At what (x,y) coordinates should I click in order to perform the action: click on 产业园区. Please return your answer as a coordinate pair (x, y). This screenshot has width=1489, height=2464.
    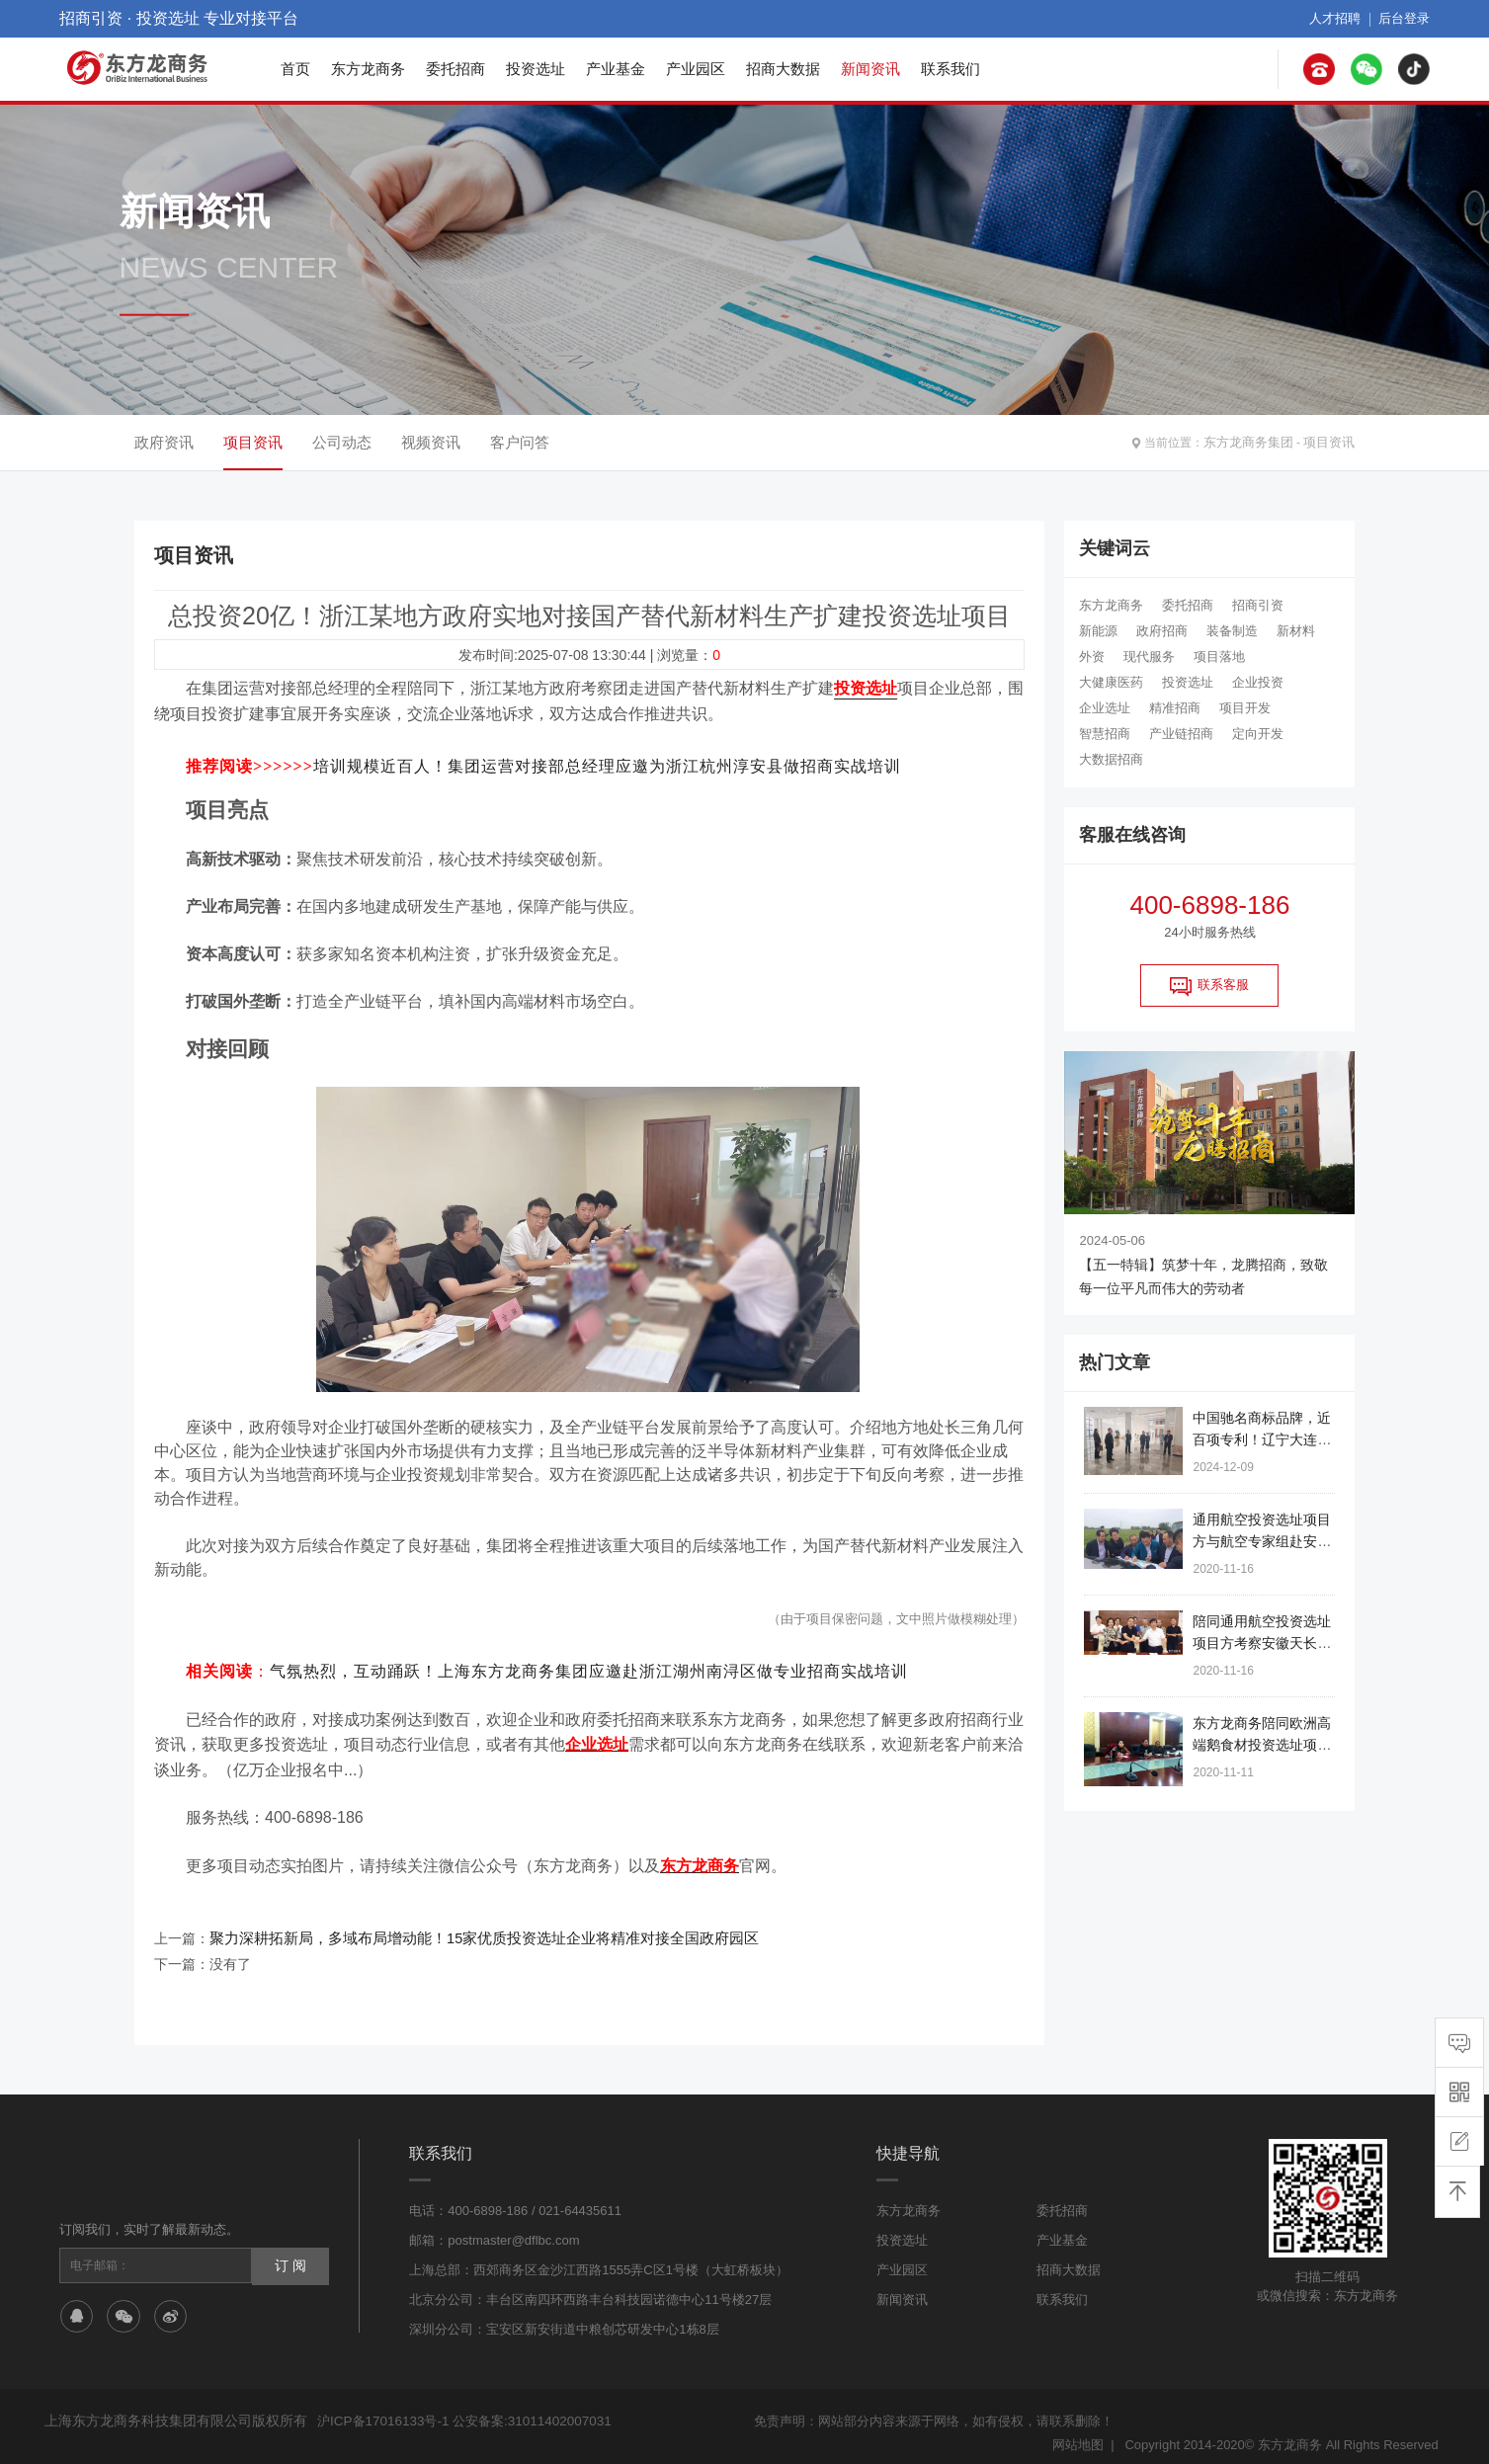
    Looking at the image, I should click on (695, 68).